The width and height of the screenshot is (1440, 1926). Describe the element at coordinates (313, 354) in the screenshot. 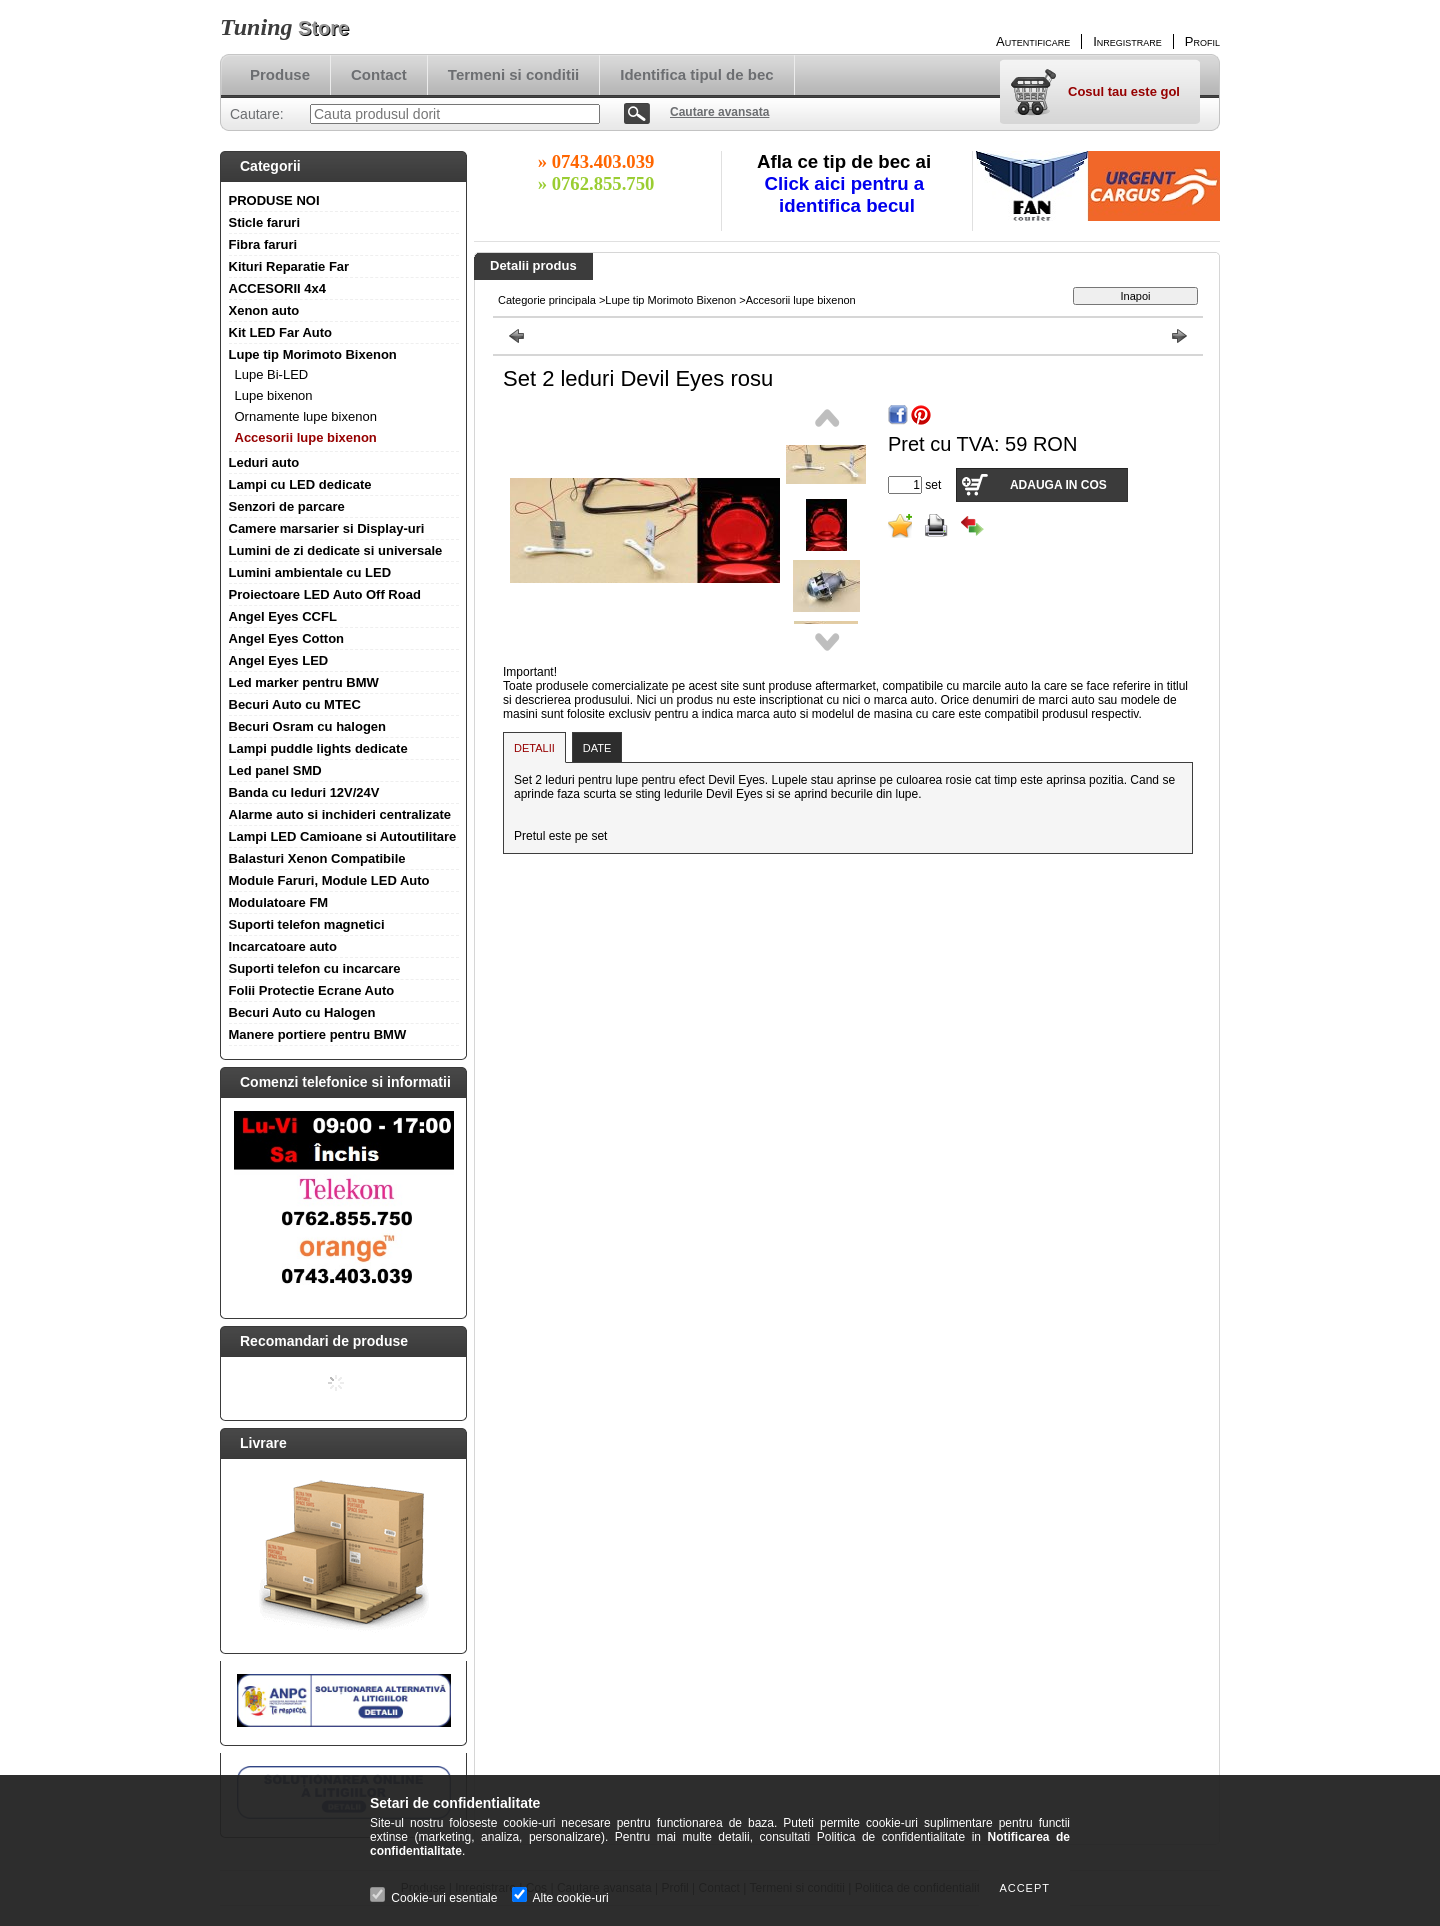

I see `Lupe tip Morimoto Bixenon` at that location.